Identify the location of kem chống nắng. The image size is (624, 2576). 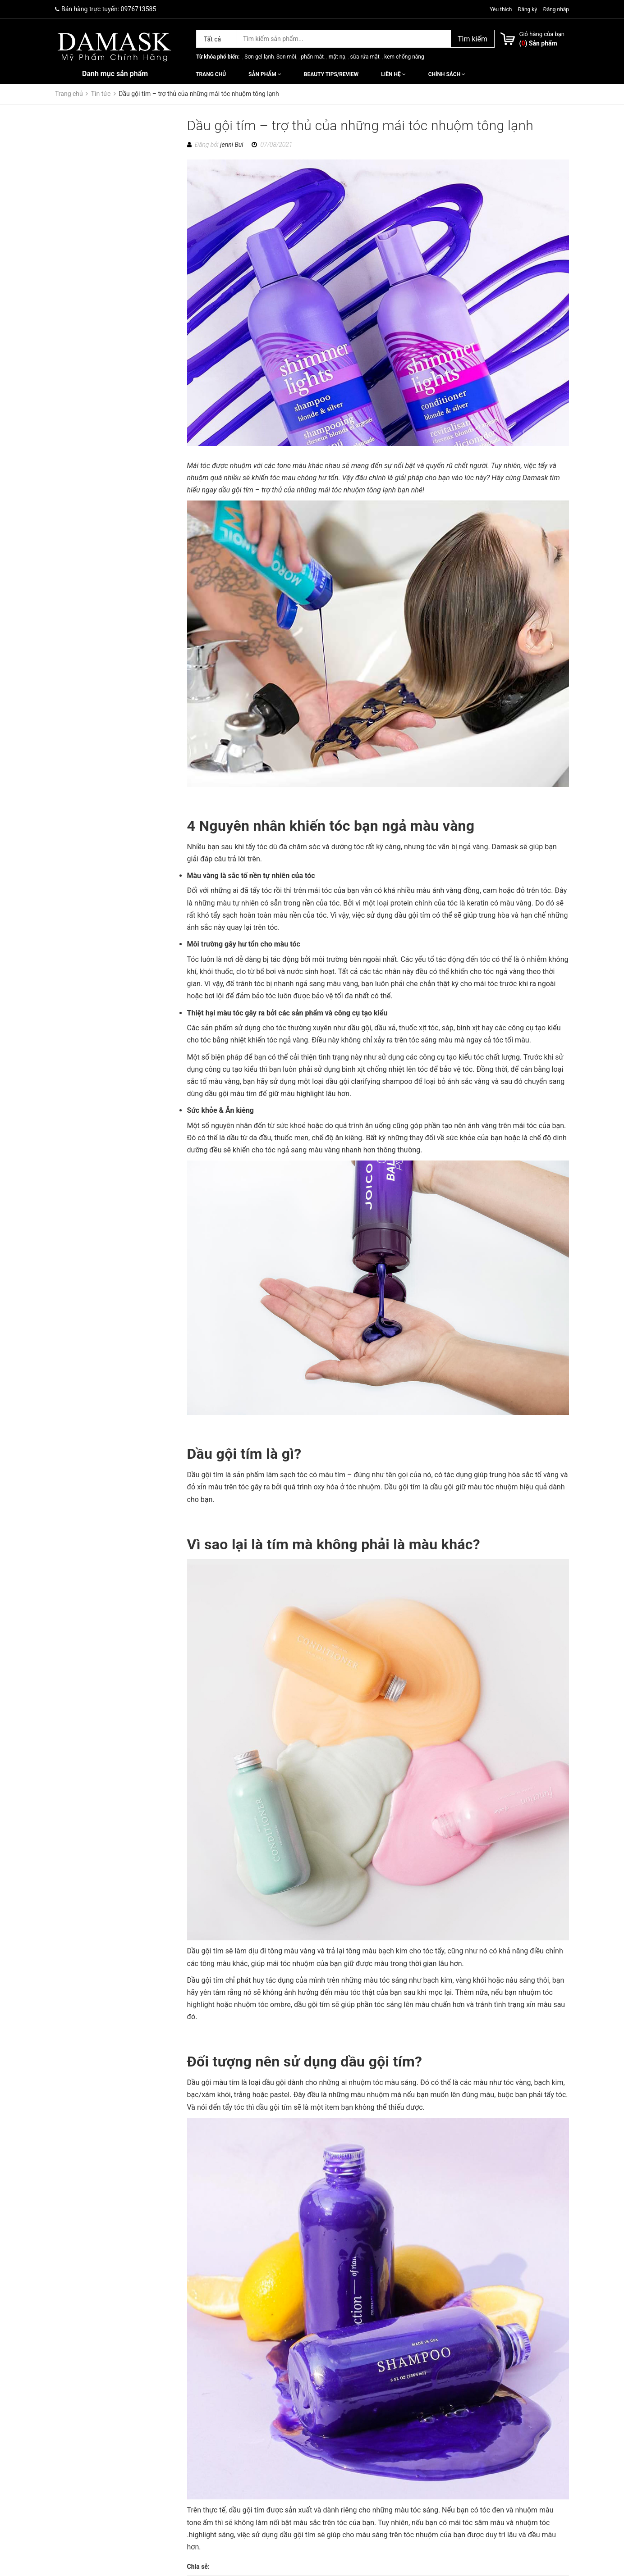
(404, 57).